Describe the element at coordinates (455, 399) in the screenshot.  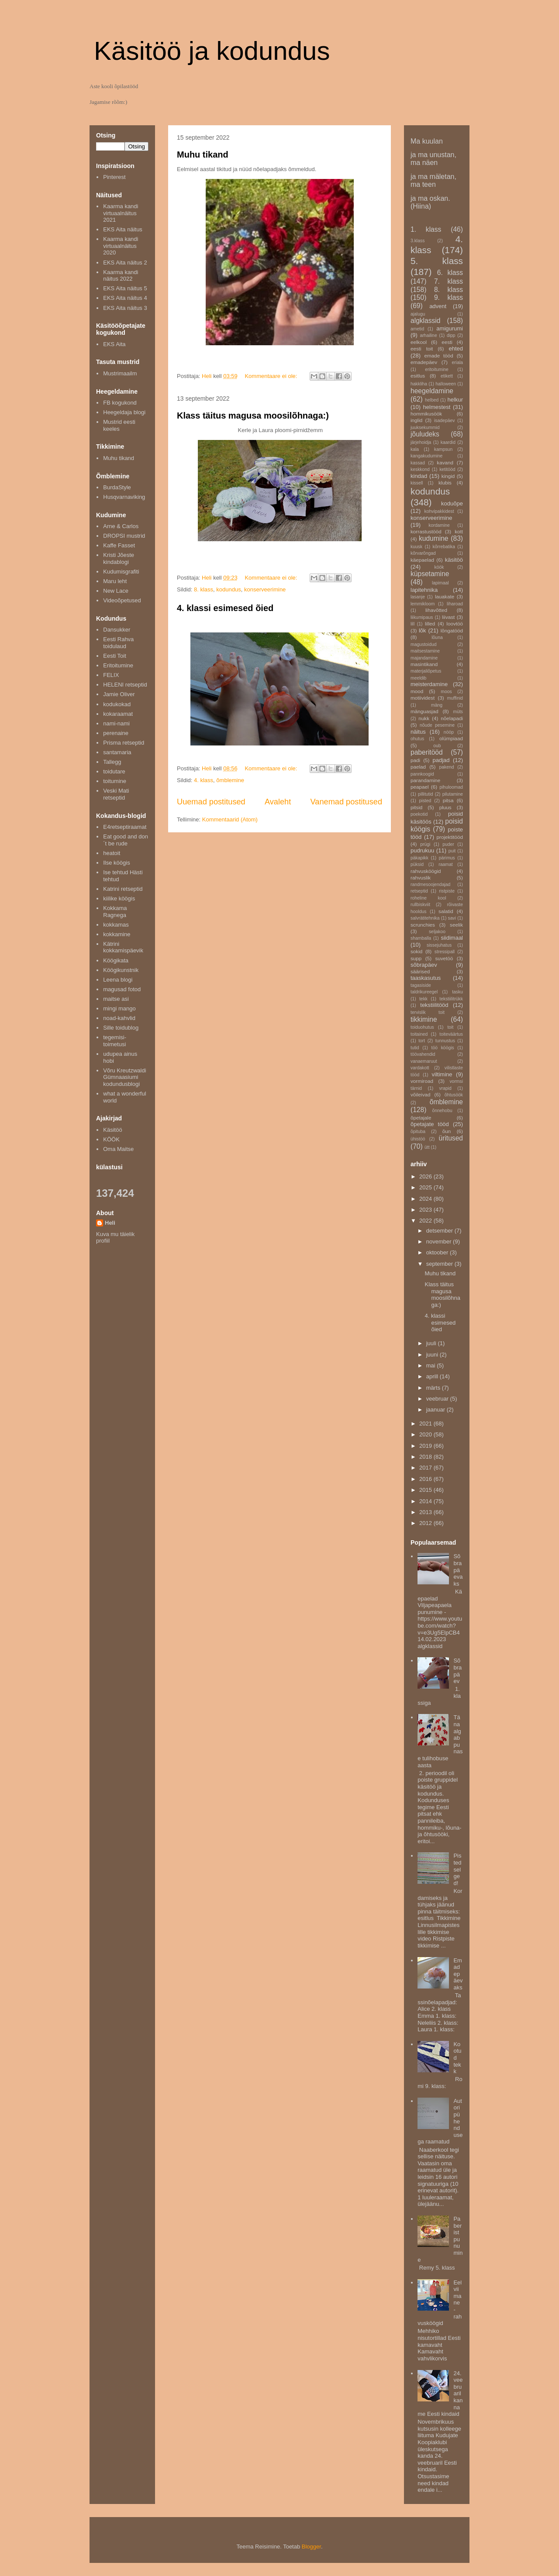
I see `helkur` at that location.